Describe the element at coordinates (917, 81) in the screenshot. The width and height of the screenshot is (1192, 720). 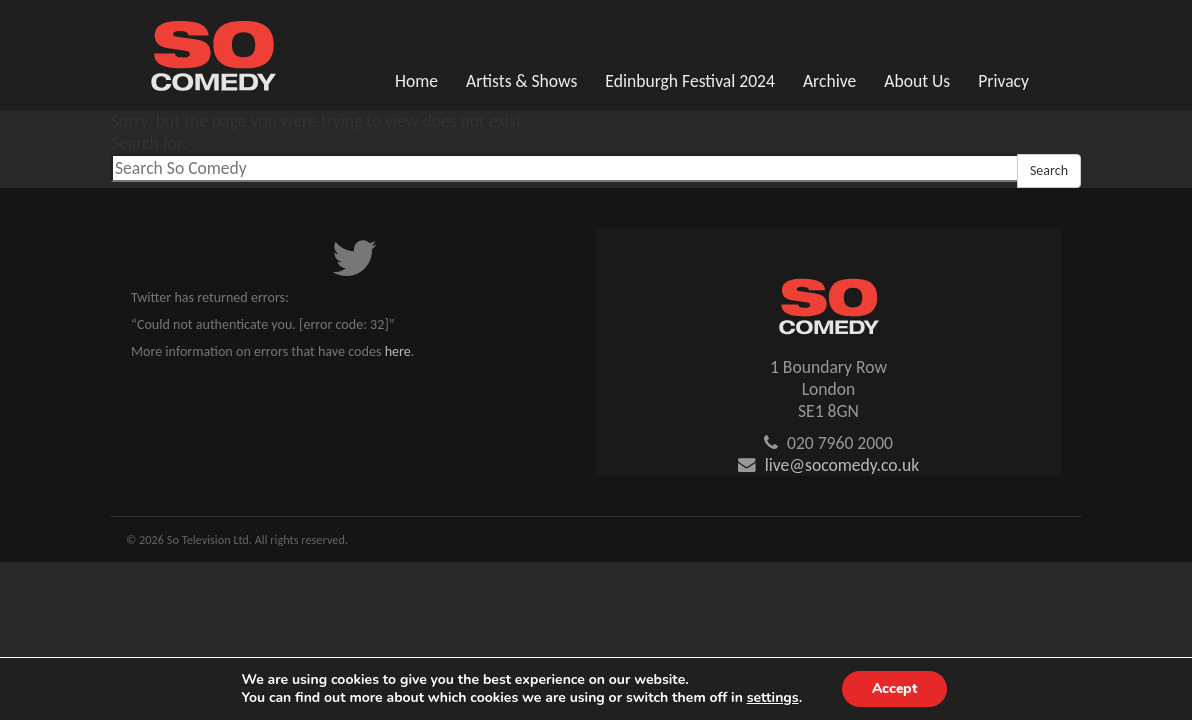
I see `About Us` at that location.